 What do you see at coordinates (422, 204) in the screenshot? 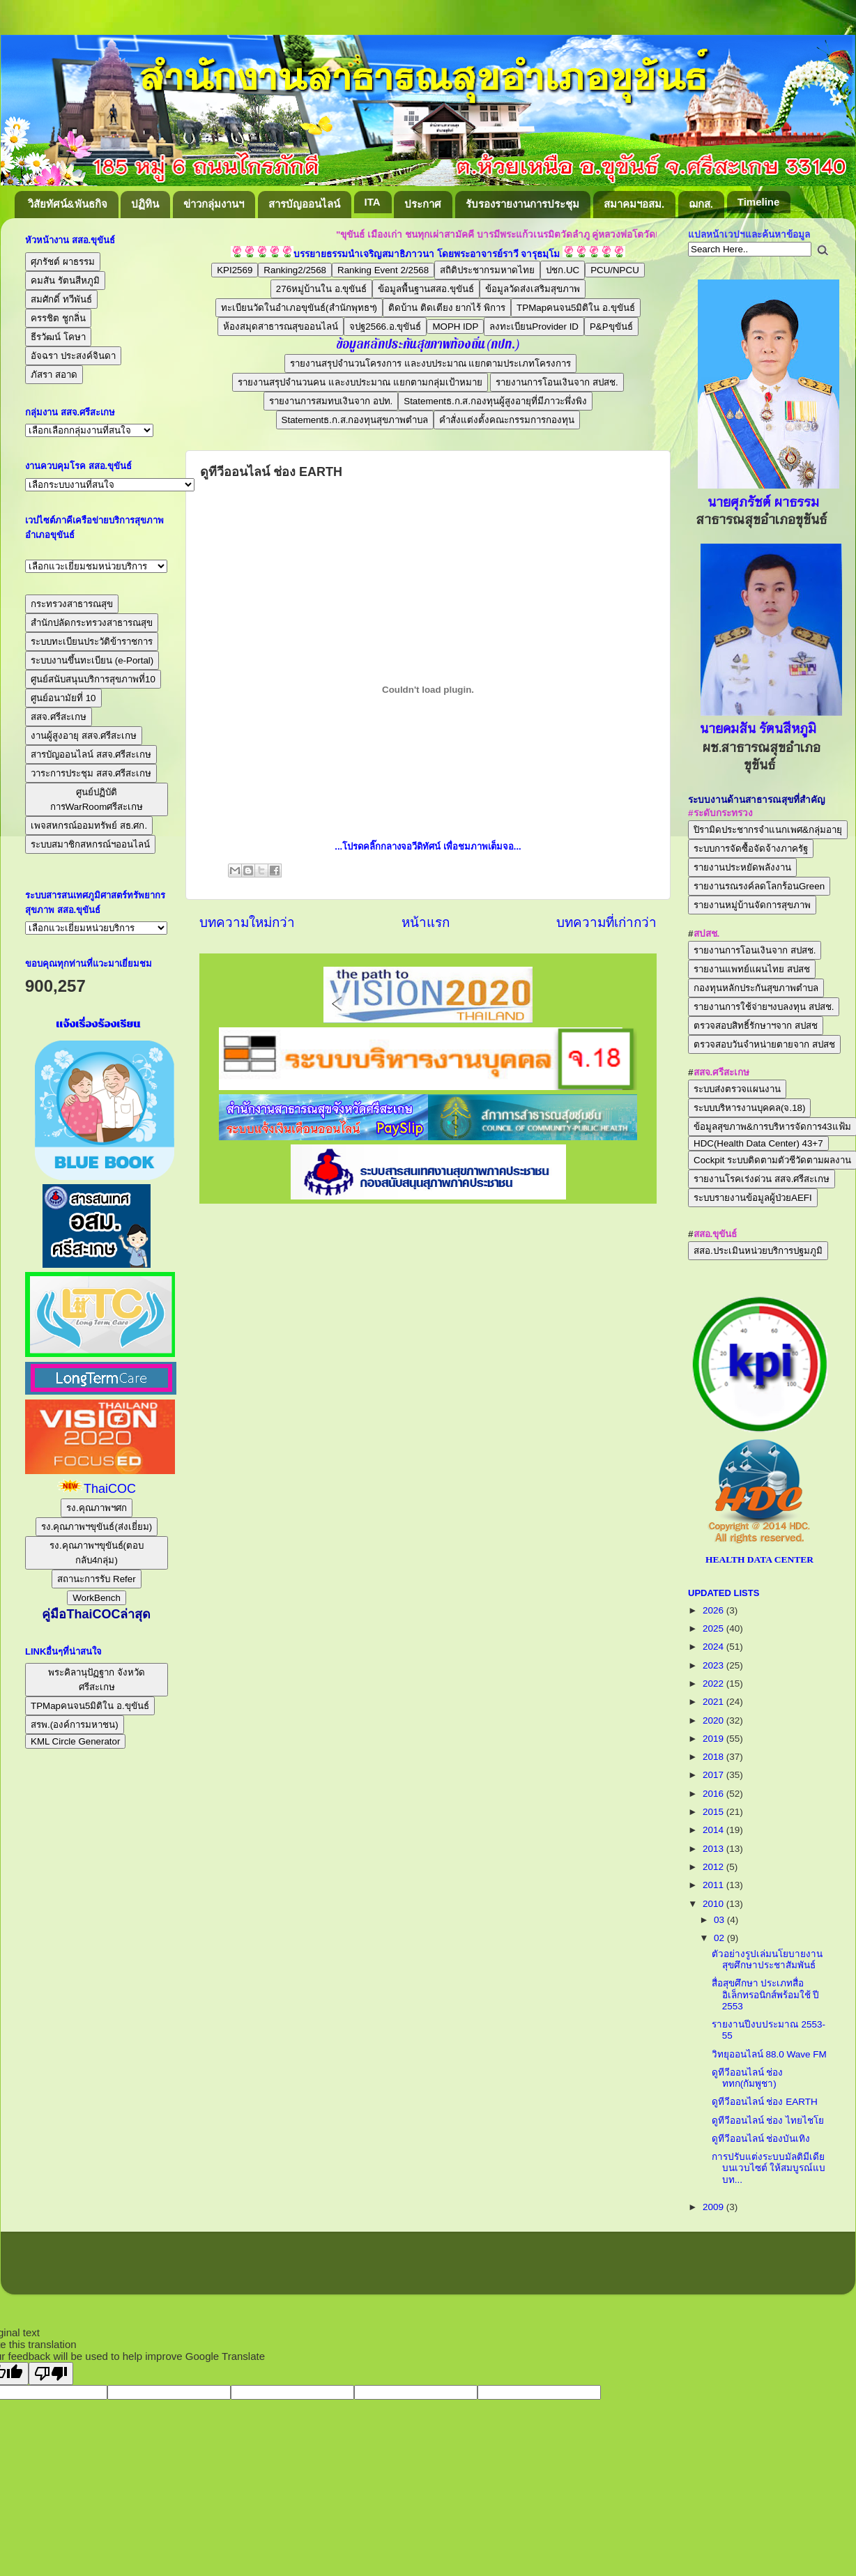
I see `ประกาศ` at bounding box center [422, 204].